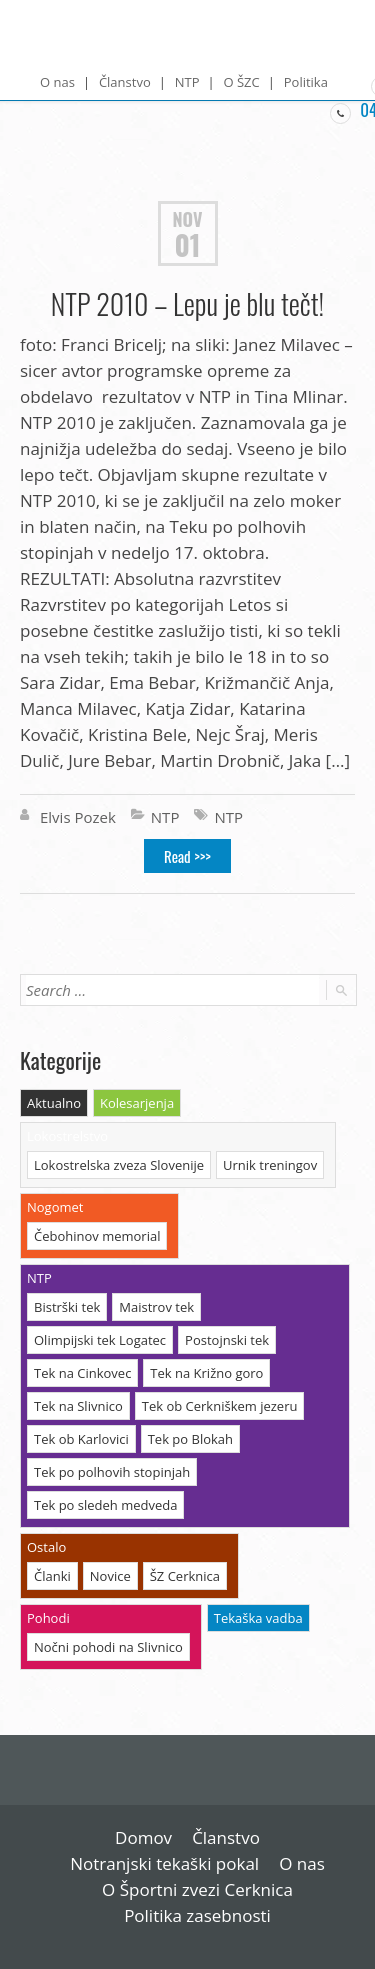 This screenshot has width=375, height=1969. I want to click on Tek na Cinkovec, so click(82, 1373).